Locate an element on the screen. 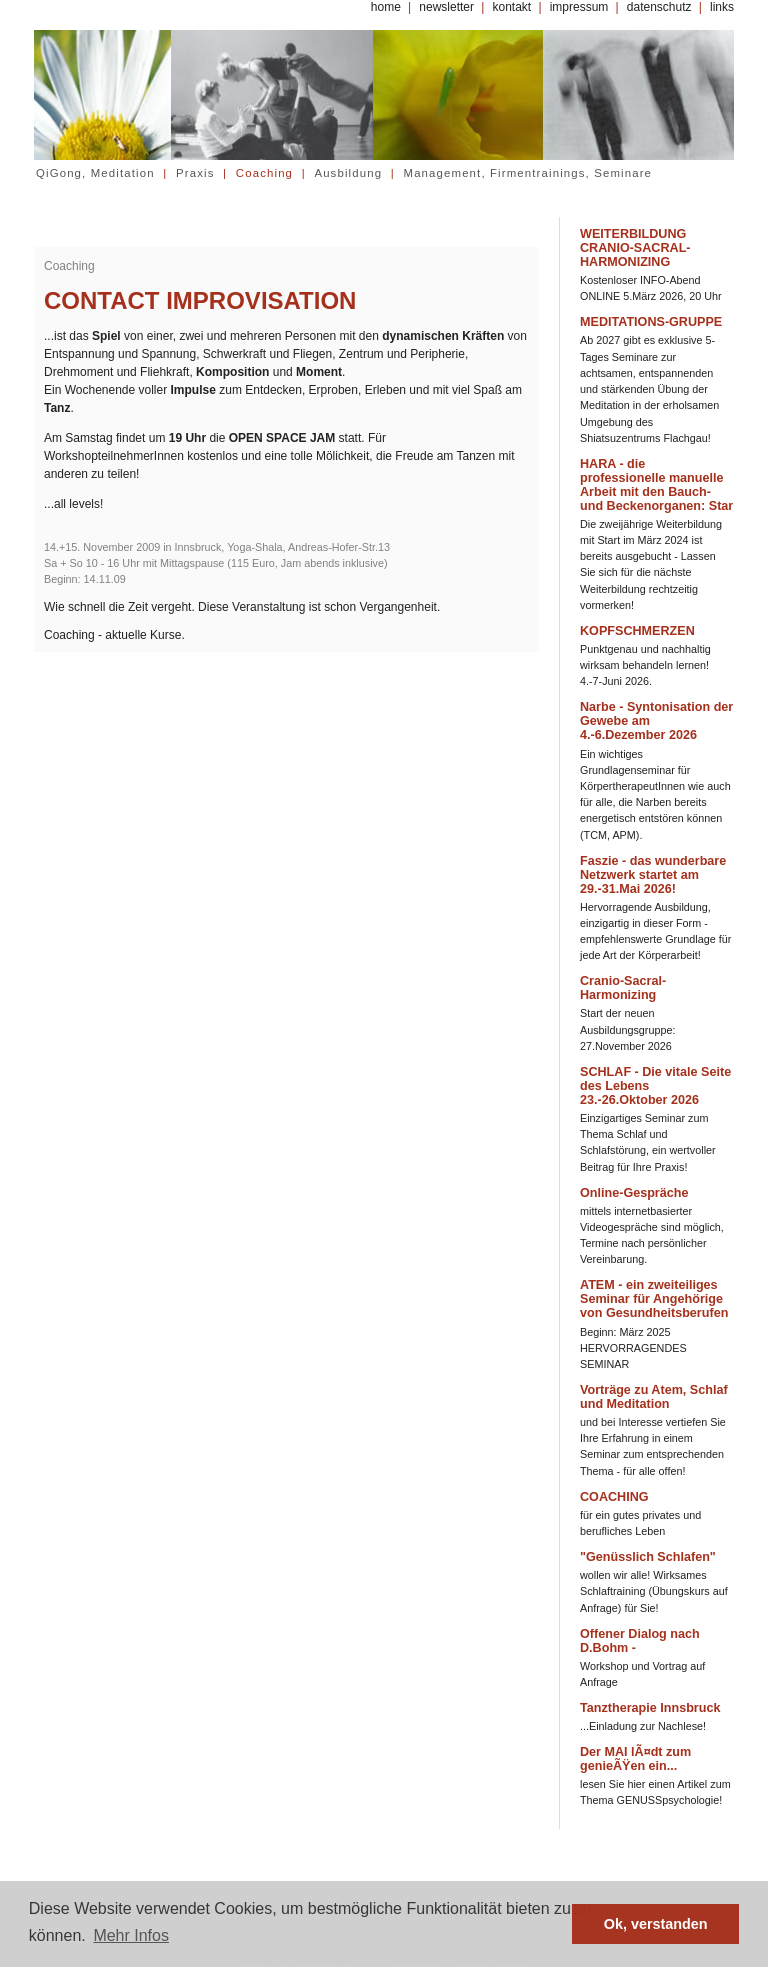  Coaching is located at coordinates (264, 173).